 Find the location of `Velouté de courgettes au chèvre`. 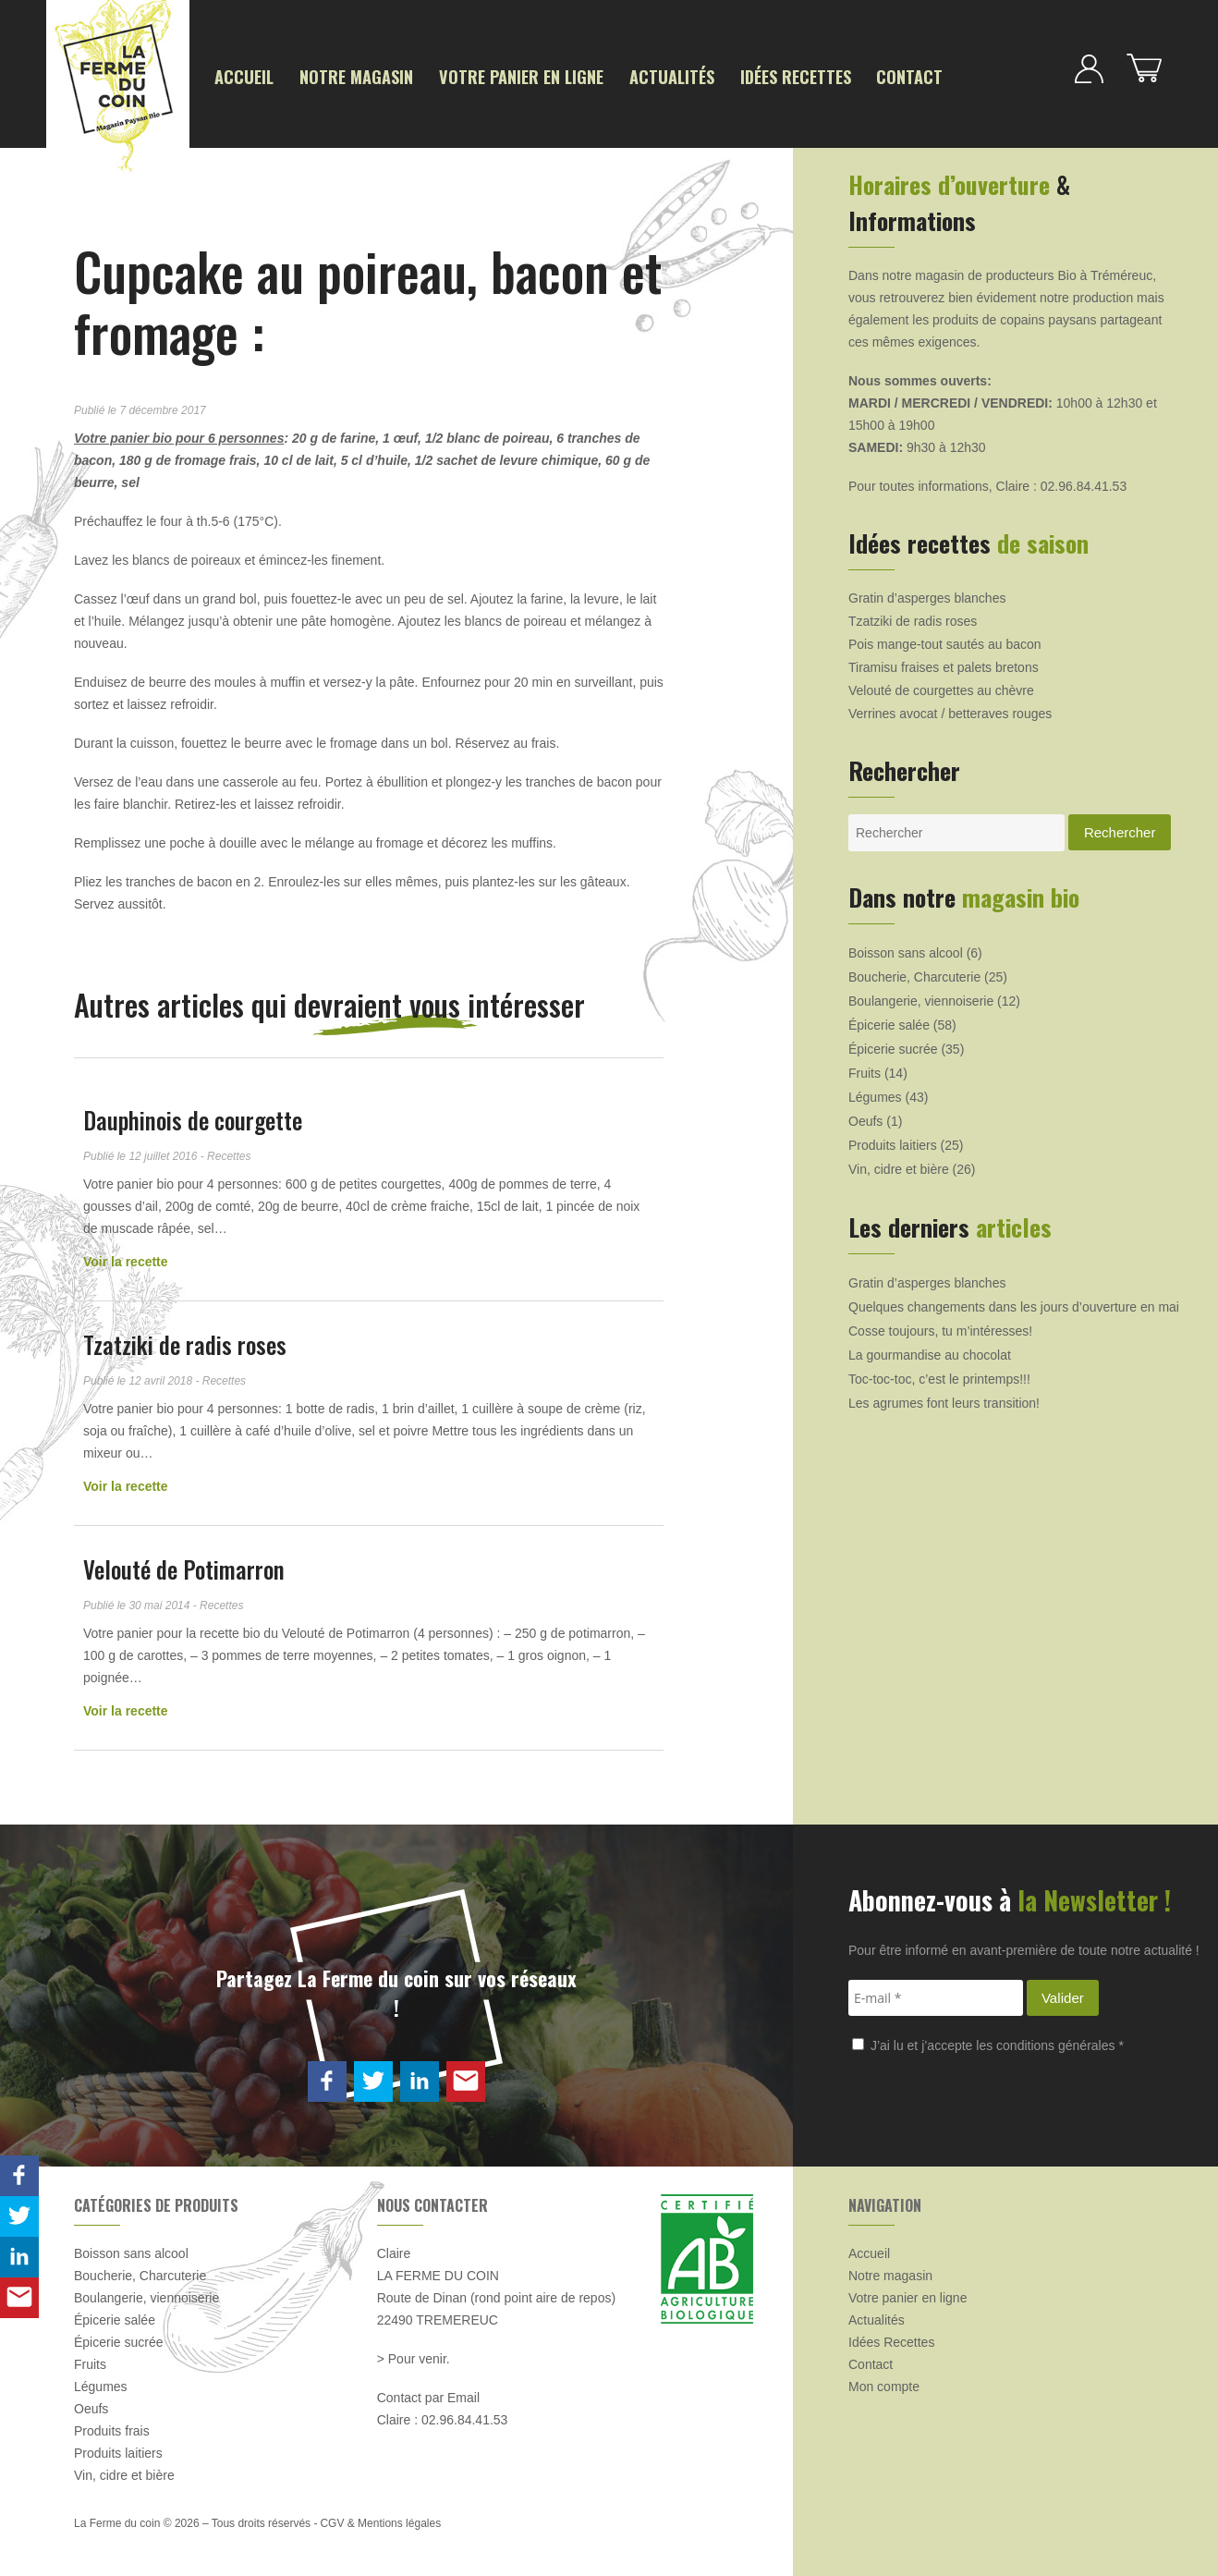

Velouté de courgettes au chèvre is located at coordinates (941, 685).